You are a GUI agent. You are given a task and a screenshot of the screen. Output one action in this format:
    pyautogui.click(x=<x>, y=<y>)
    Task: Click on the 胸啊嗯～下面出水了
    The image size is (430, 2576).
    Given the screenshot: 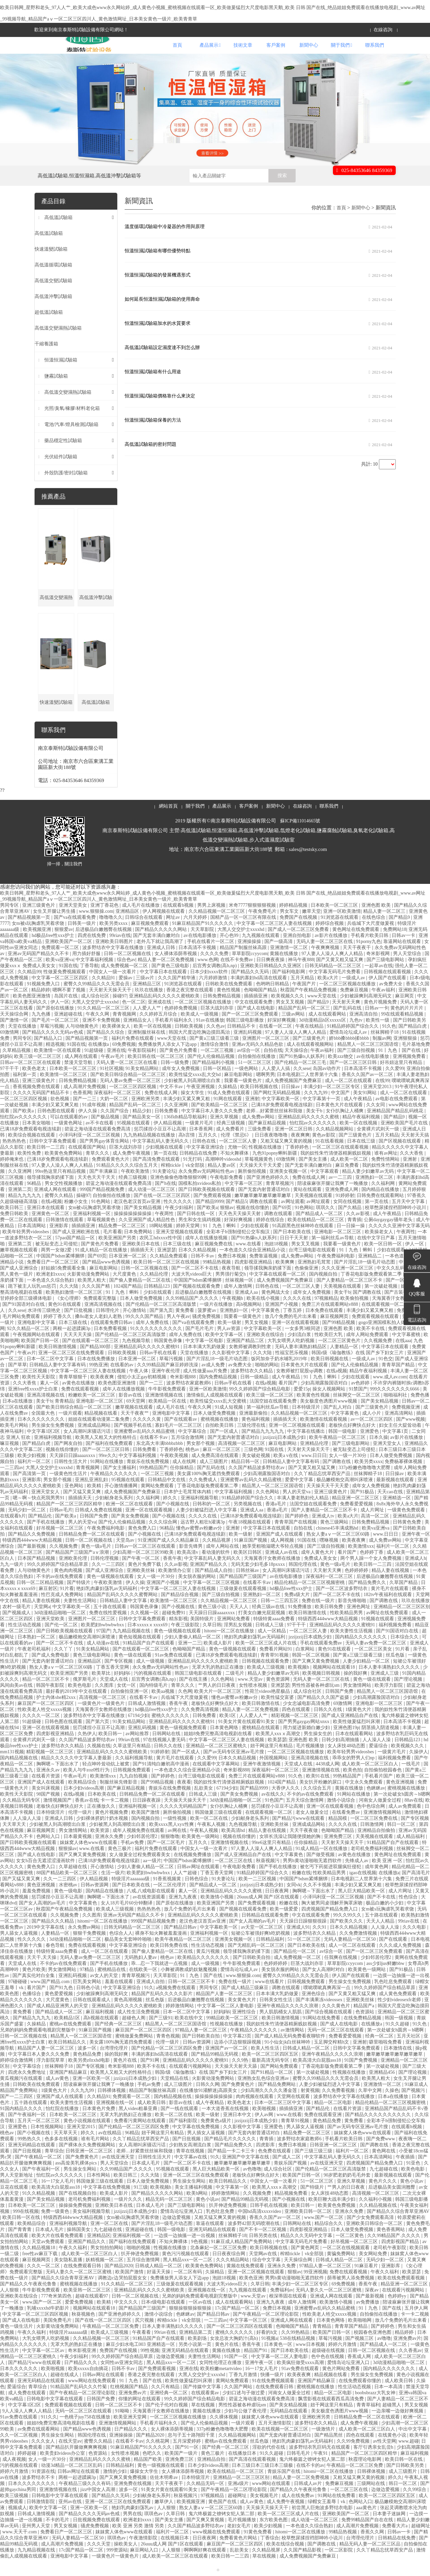 What is the action you would take?
    pyautogui.click(x=58, y=1780)
    